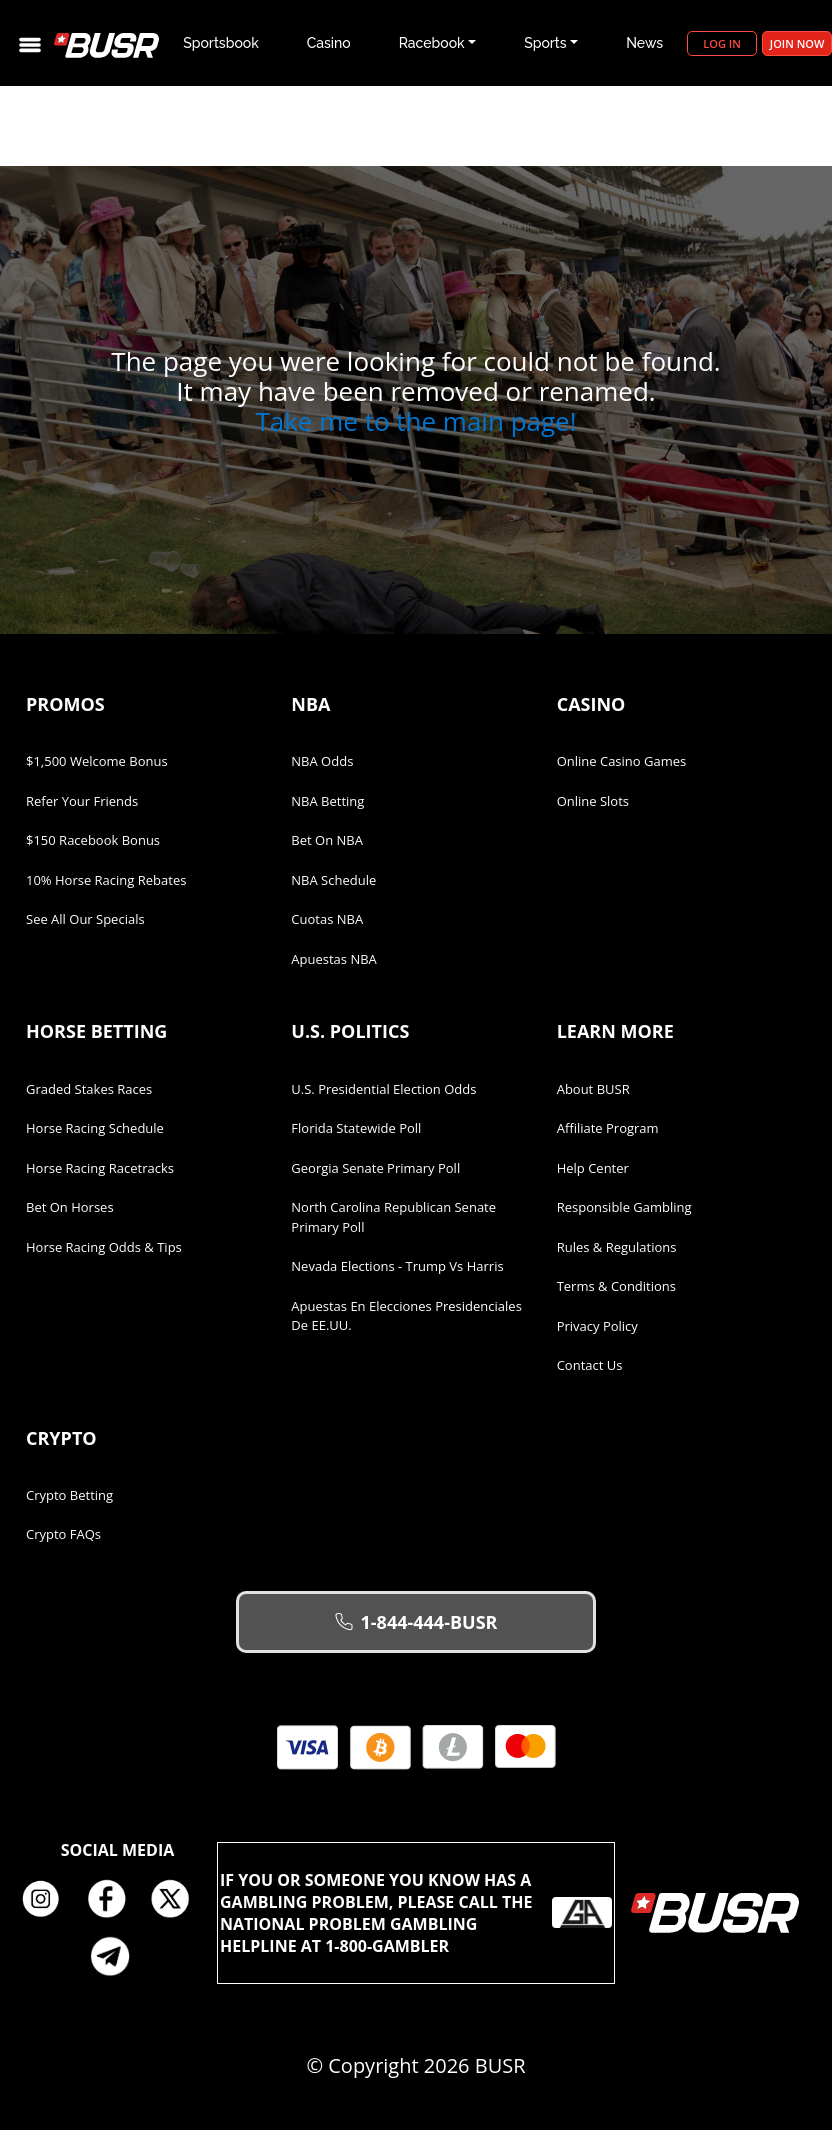 The image size is (832, 2130). I want to click on Privacy Policy, so click(597, 1326).